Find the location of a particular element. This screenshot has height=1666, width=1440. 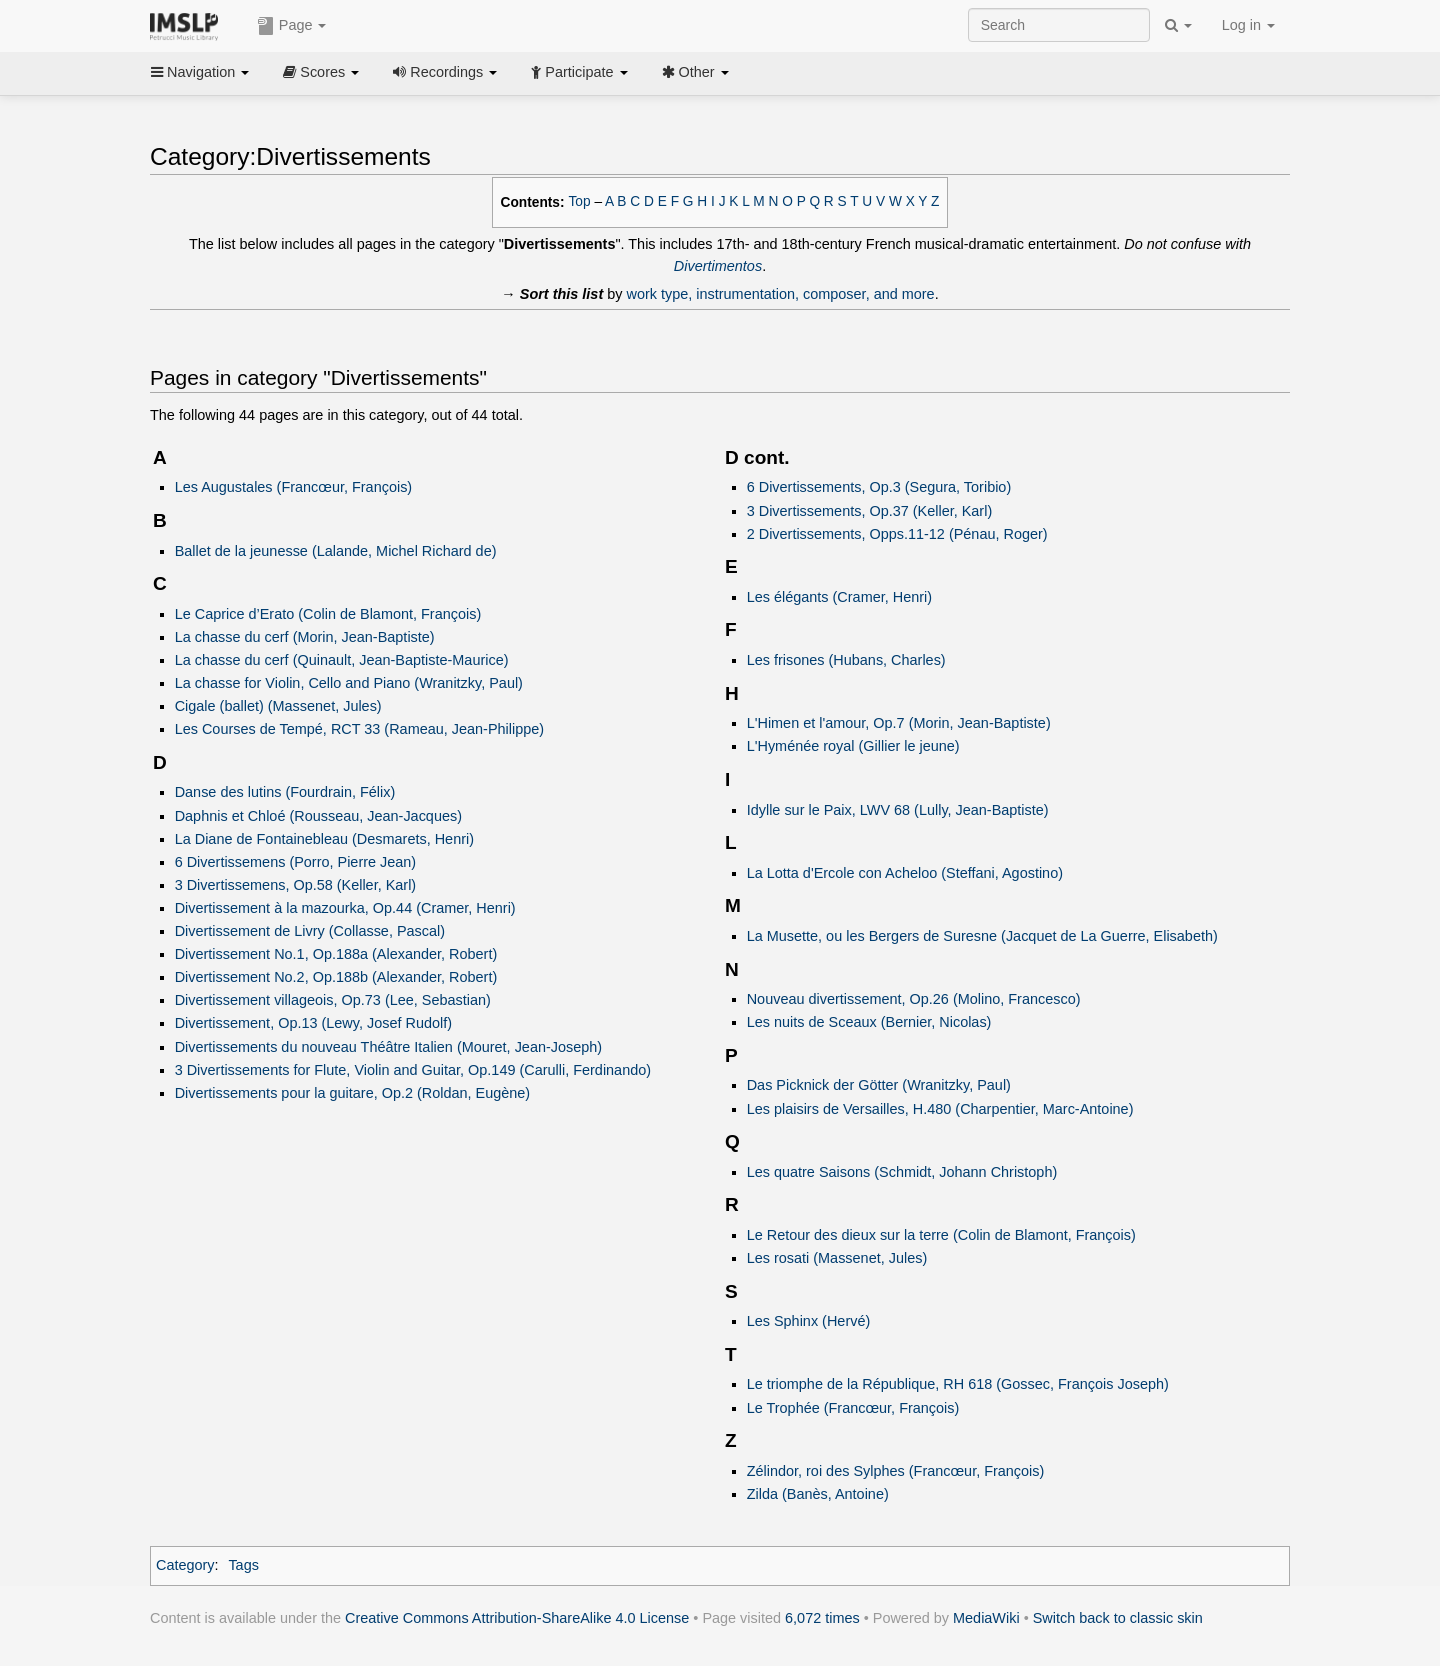

La chasse du cerf (Morin, Jean-Baptiste) is located at coordinates (305, 637).